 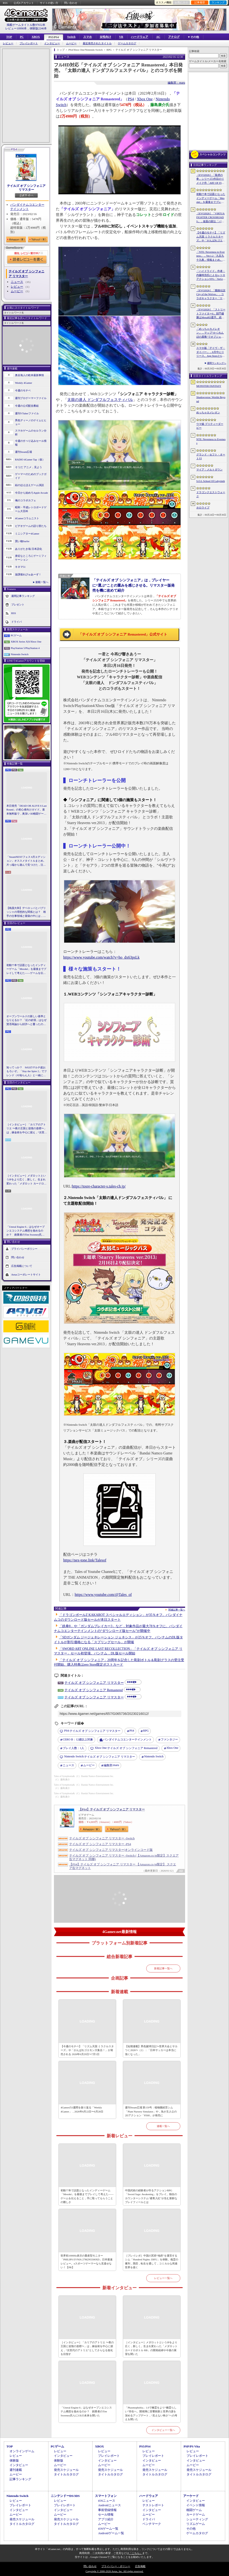 What do you see at coordinates (163, 2430) in the screenshot?
I see `インタビュー一覧へ` at bounding box center [163, 2430].